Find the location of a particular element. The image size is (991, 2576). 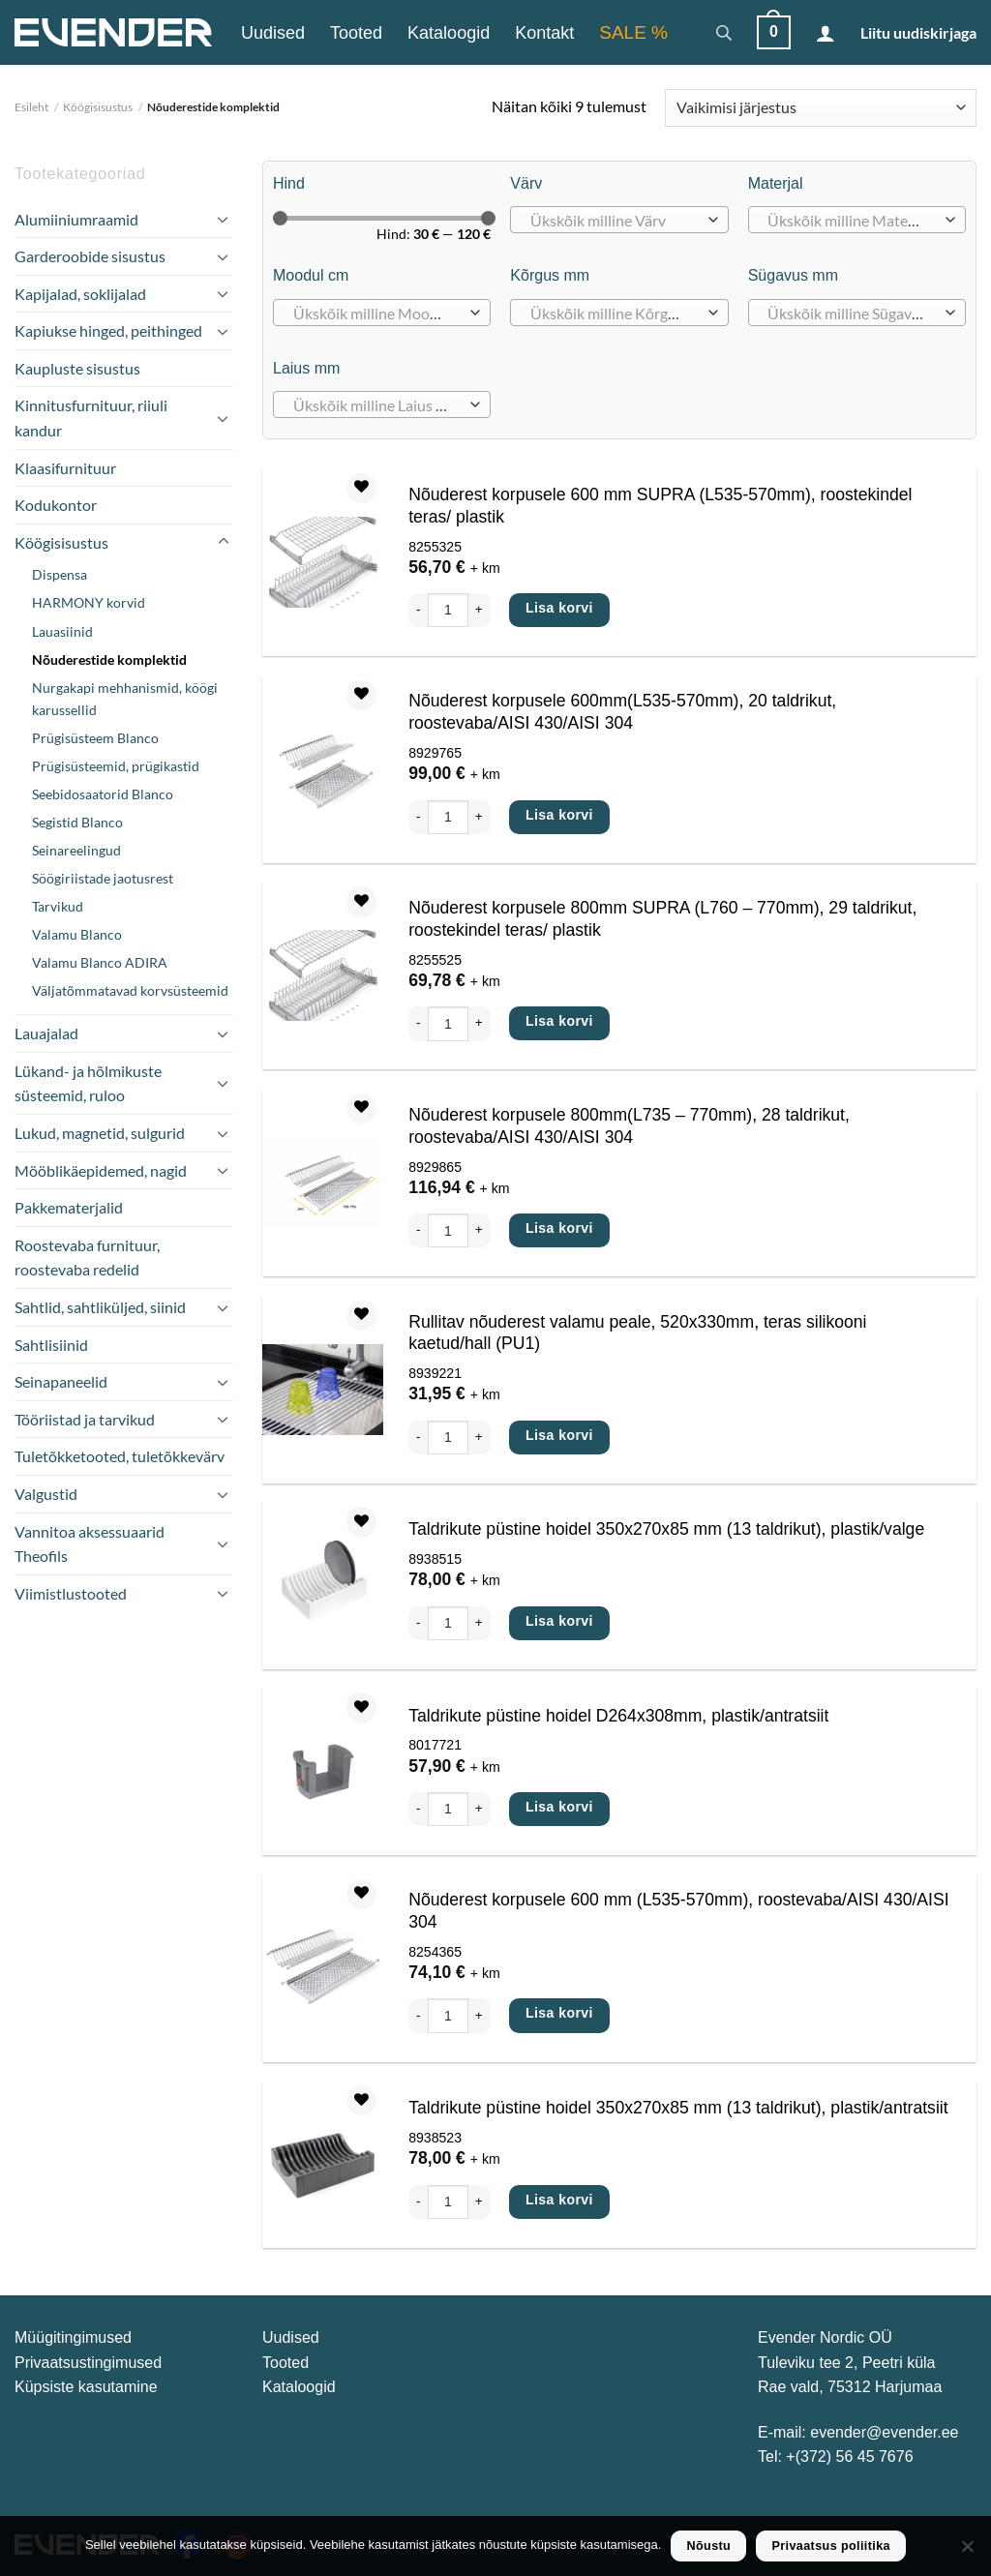

Lisa korvi [Add to cart: “Nõuderest korpusele 800mm SUPRA (L760 - 770mm), 29 taldrikut, roostekindel teras/ plastik”] is located at coordinates (559, 1021).